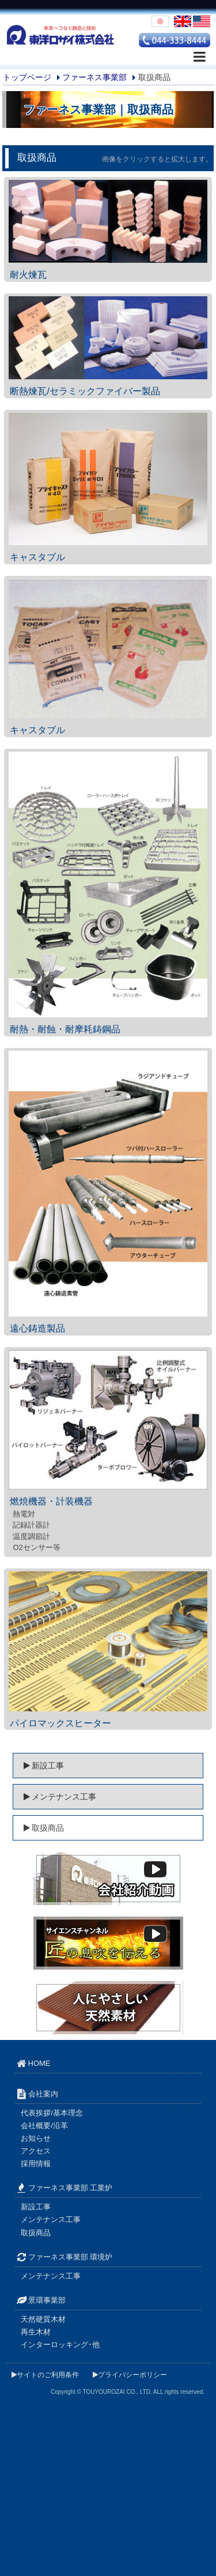  I want to click on サイトのご利用条件, so click(45, 2375).